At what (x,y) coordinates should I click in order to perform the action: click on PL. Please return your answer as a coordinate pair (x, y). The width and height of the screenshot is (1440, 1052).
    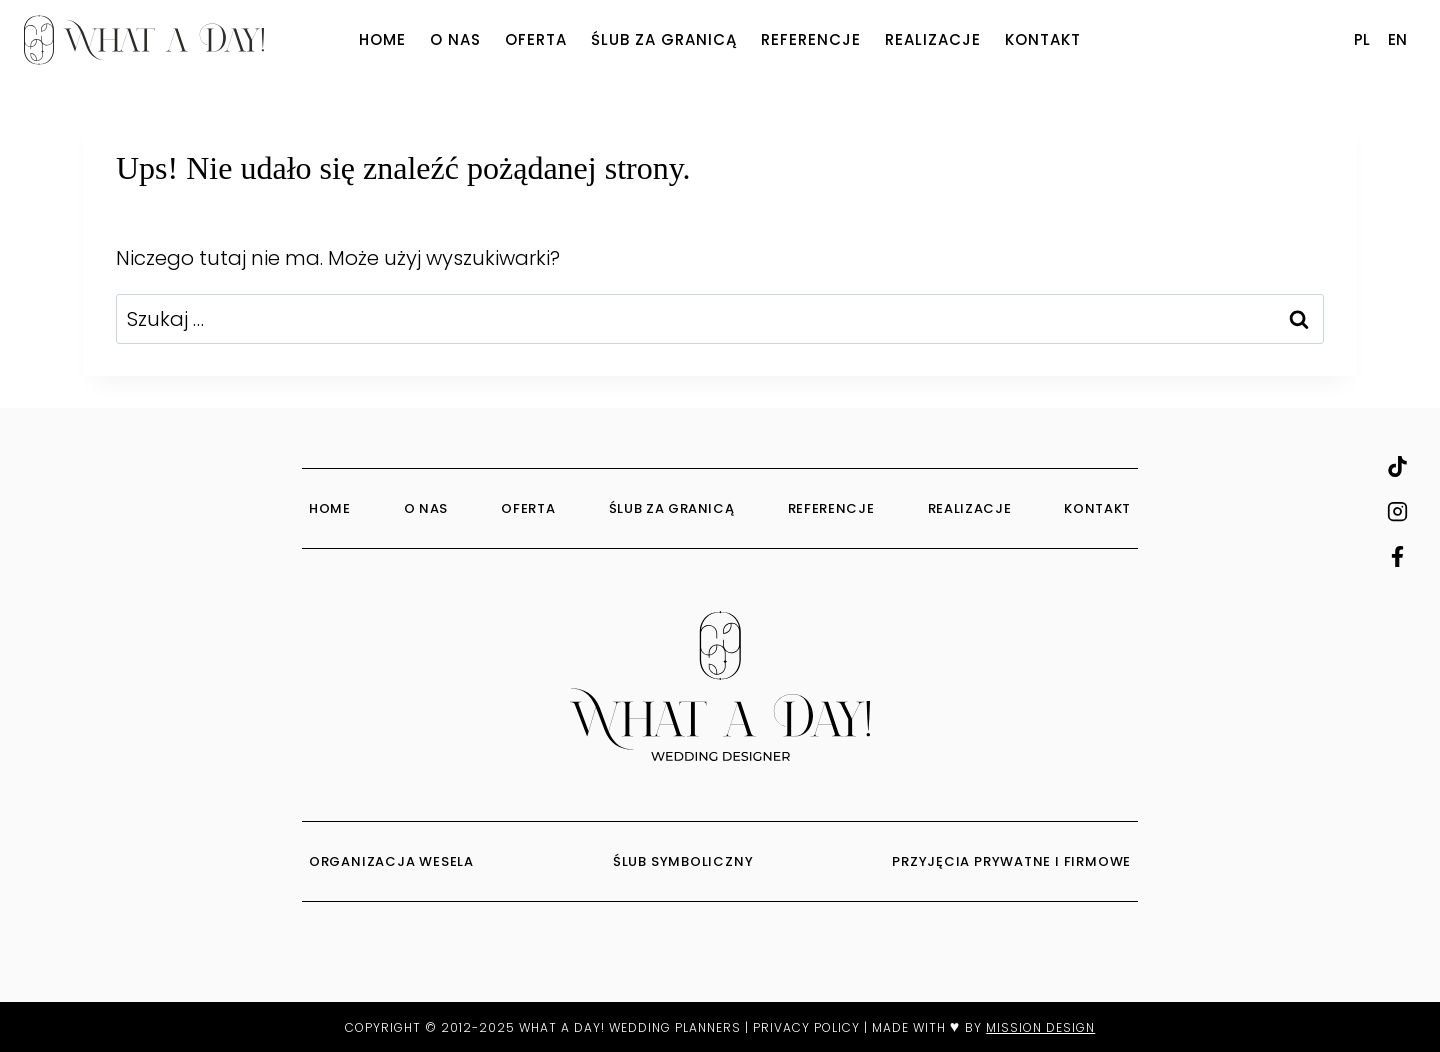
    Looking at the image, I should click on (1362, 39).